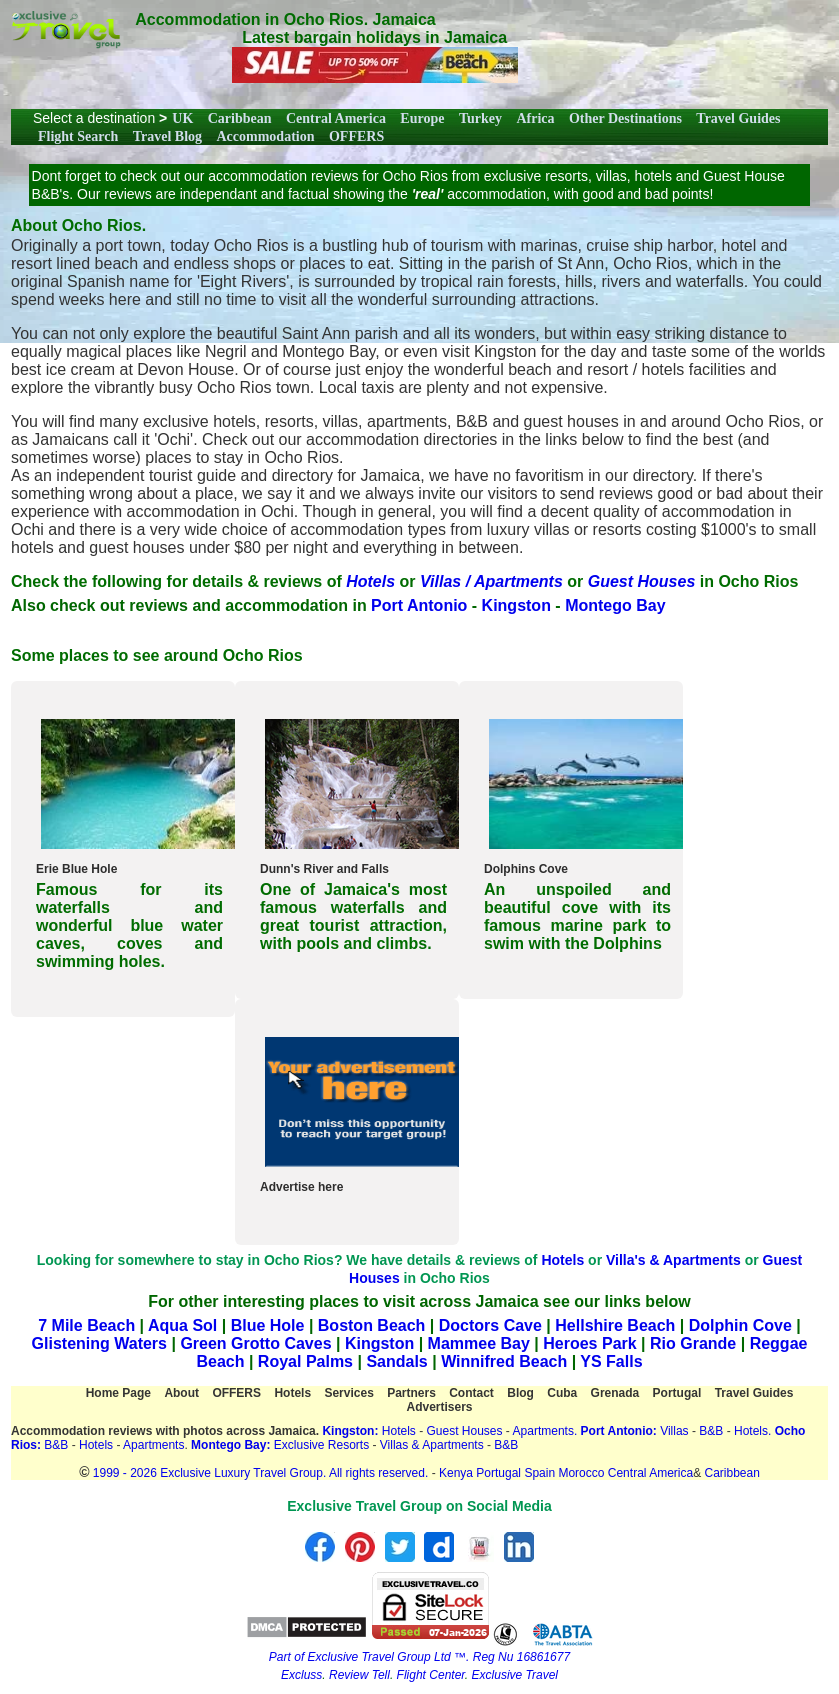 The height and width of the screenshot is (1694, 839). Describe the element at coordinates (118, 1393) in the screenshot. I see `Home Page` at that location.